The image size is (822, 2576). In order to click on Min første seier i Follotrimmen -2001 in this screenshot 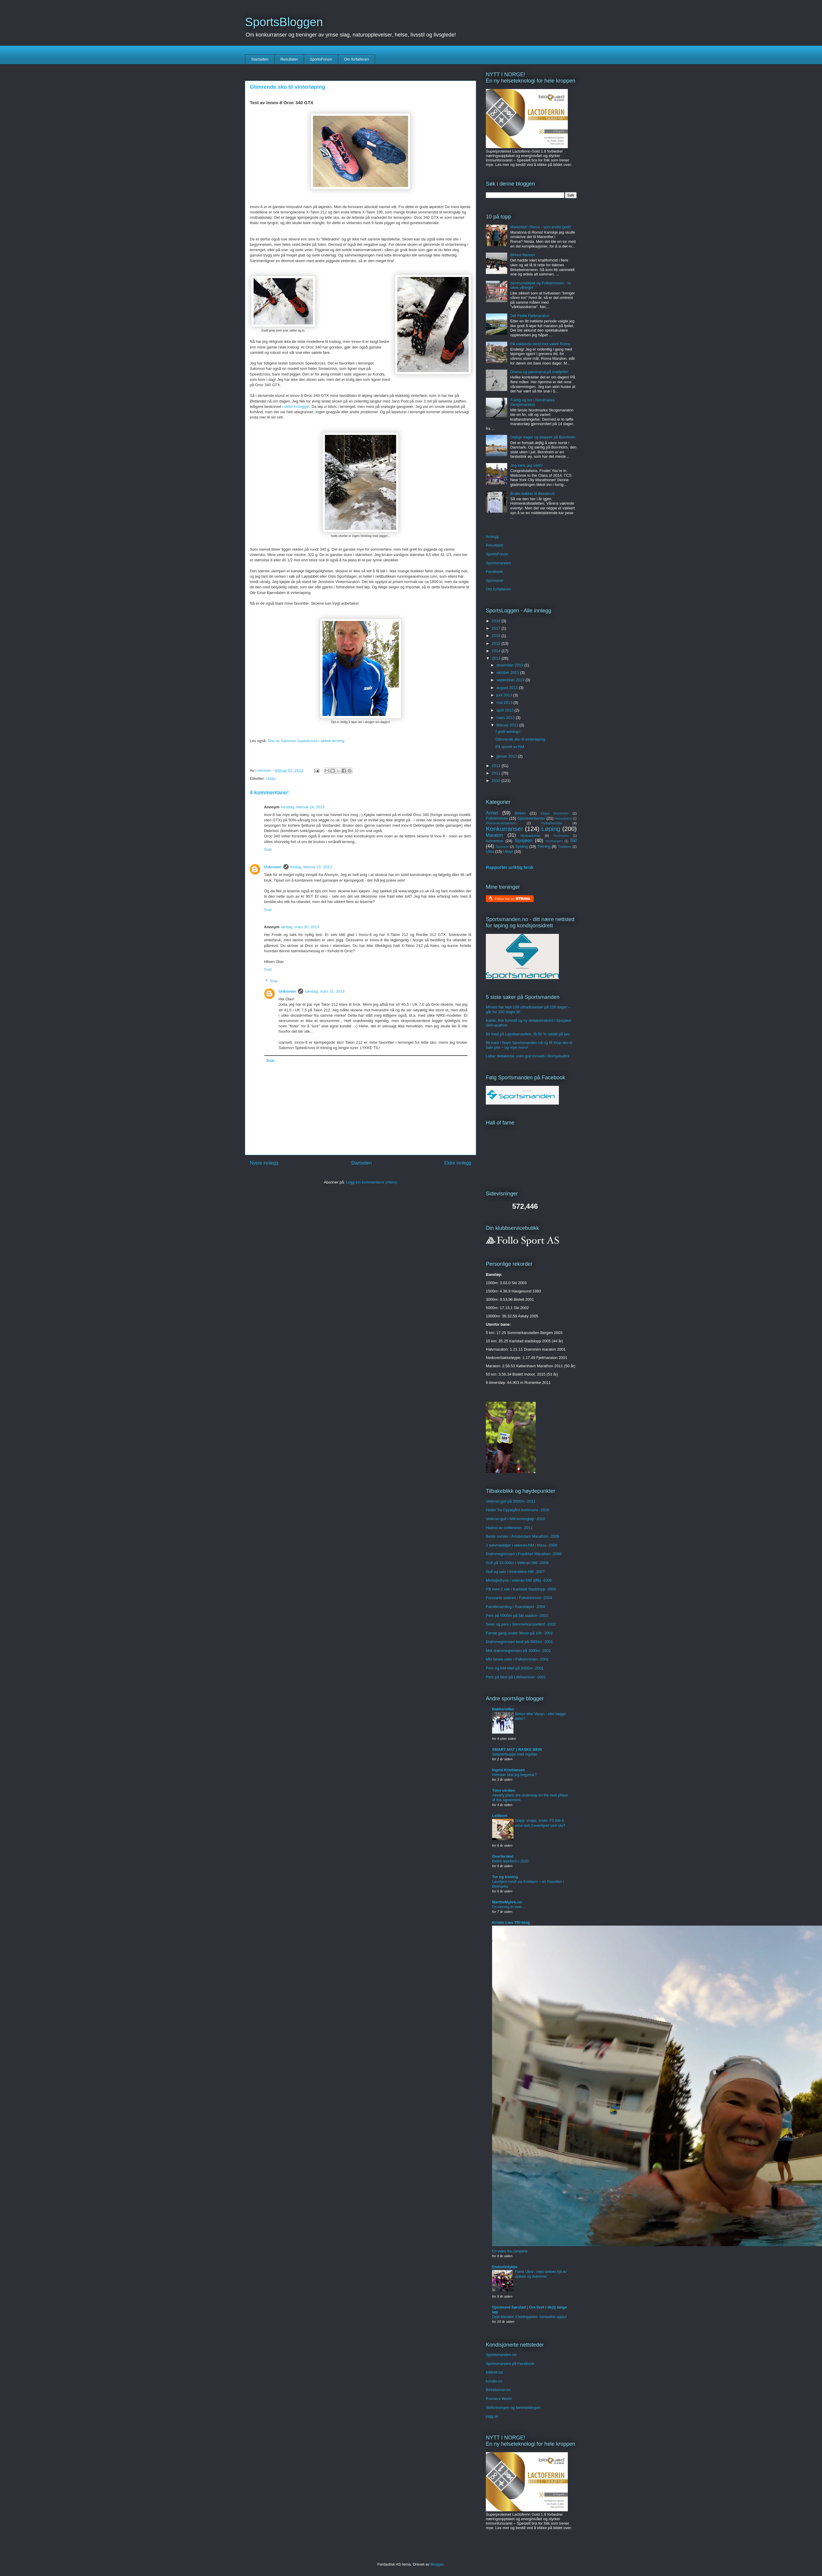, I will do `click(517, 1659)`.